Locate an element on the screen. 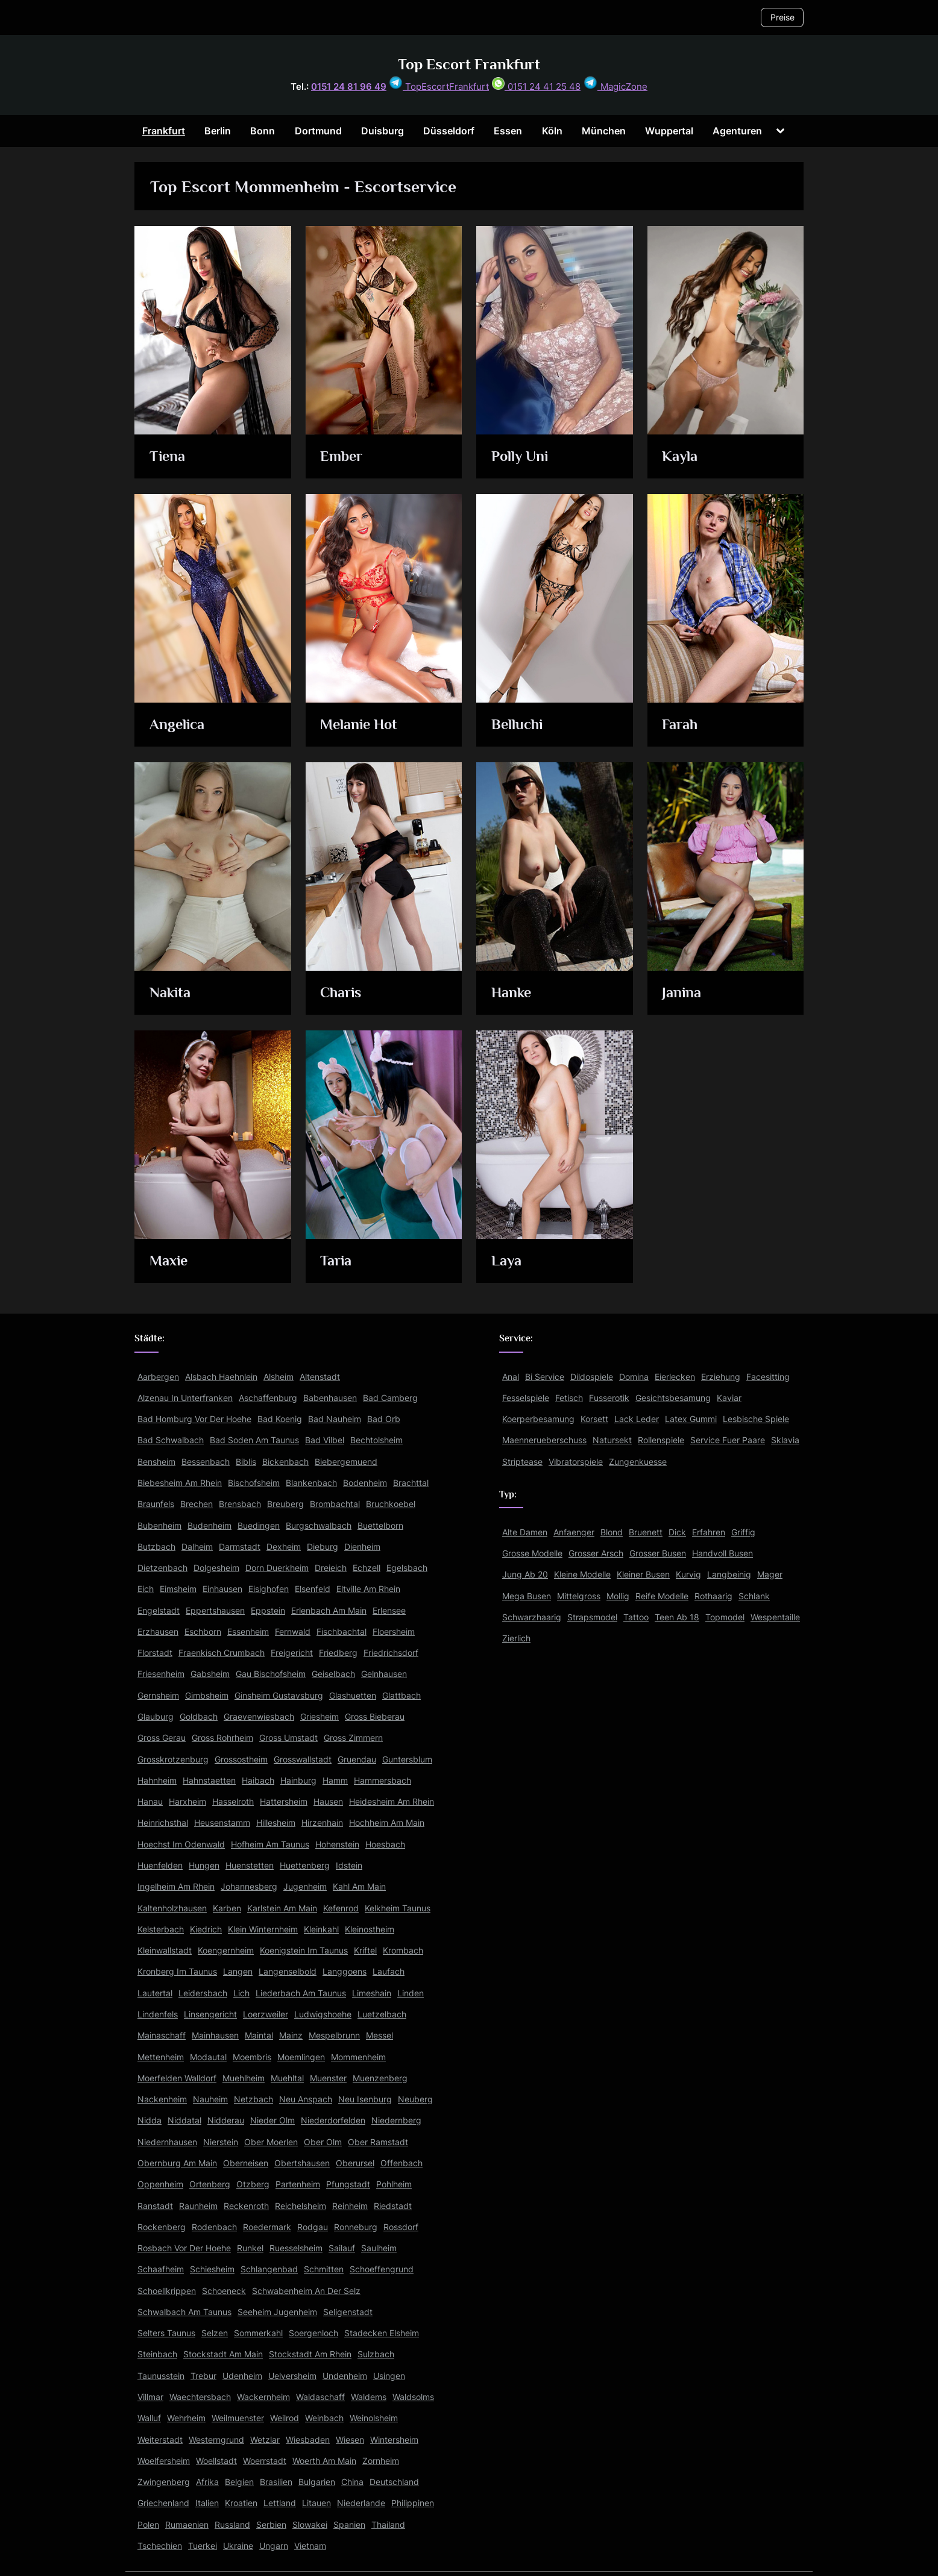 The image size is (938, 2576). Schwalbach Am Taunus is located at coordinates (184, 2312).